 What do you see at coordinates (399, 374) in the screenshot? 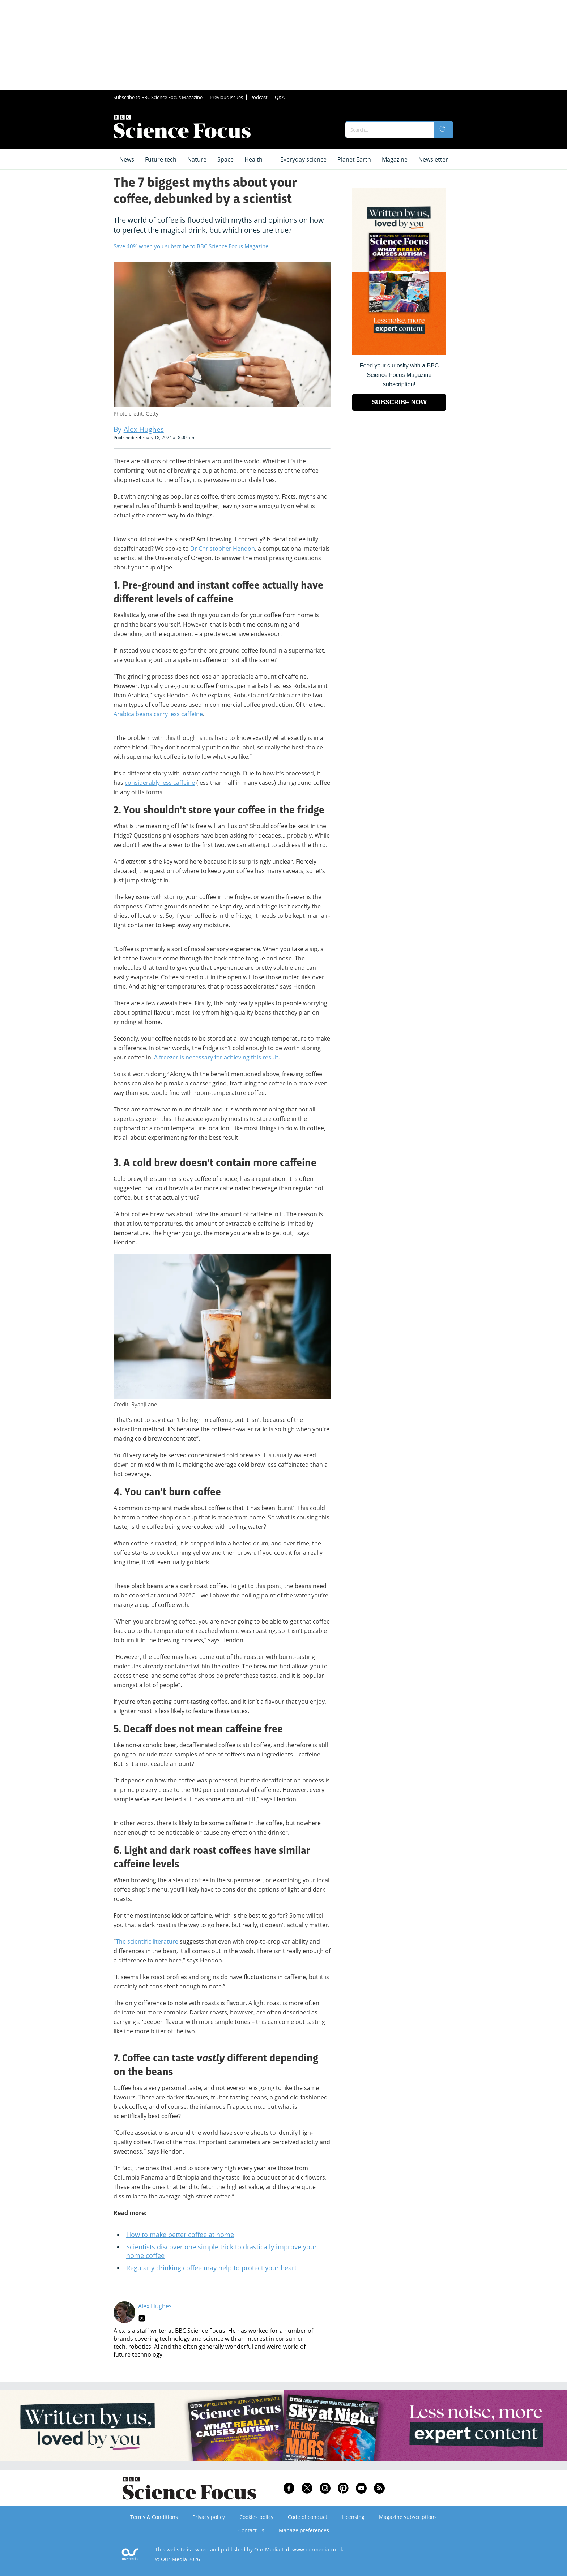
I see `Feed your curiosity with a BBC Science Focus Magazine subscription! [Go to subscription page (opens in a new window)]` at bounding box center [399, 374].